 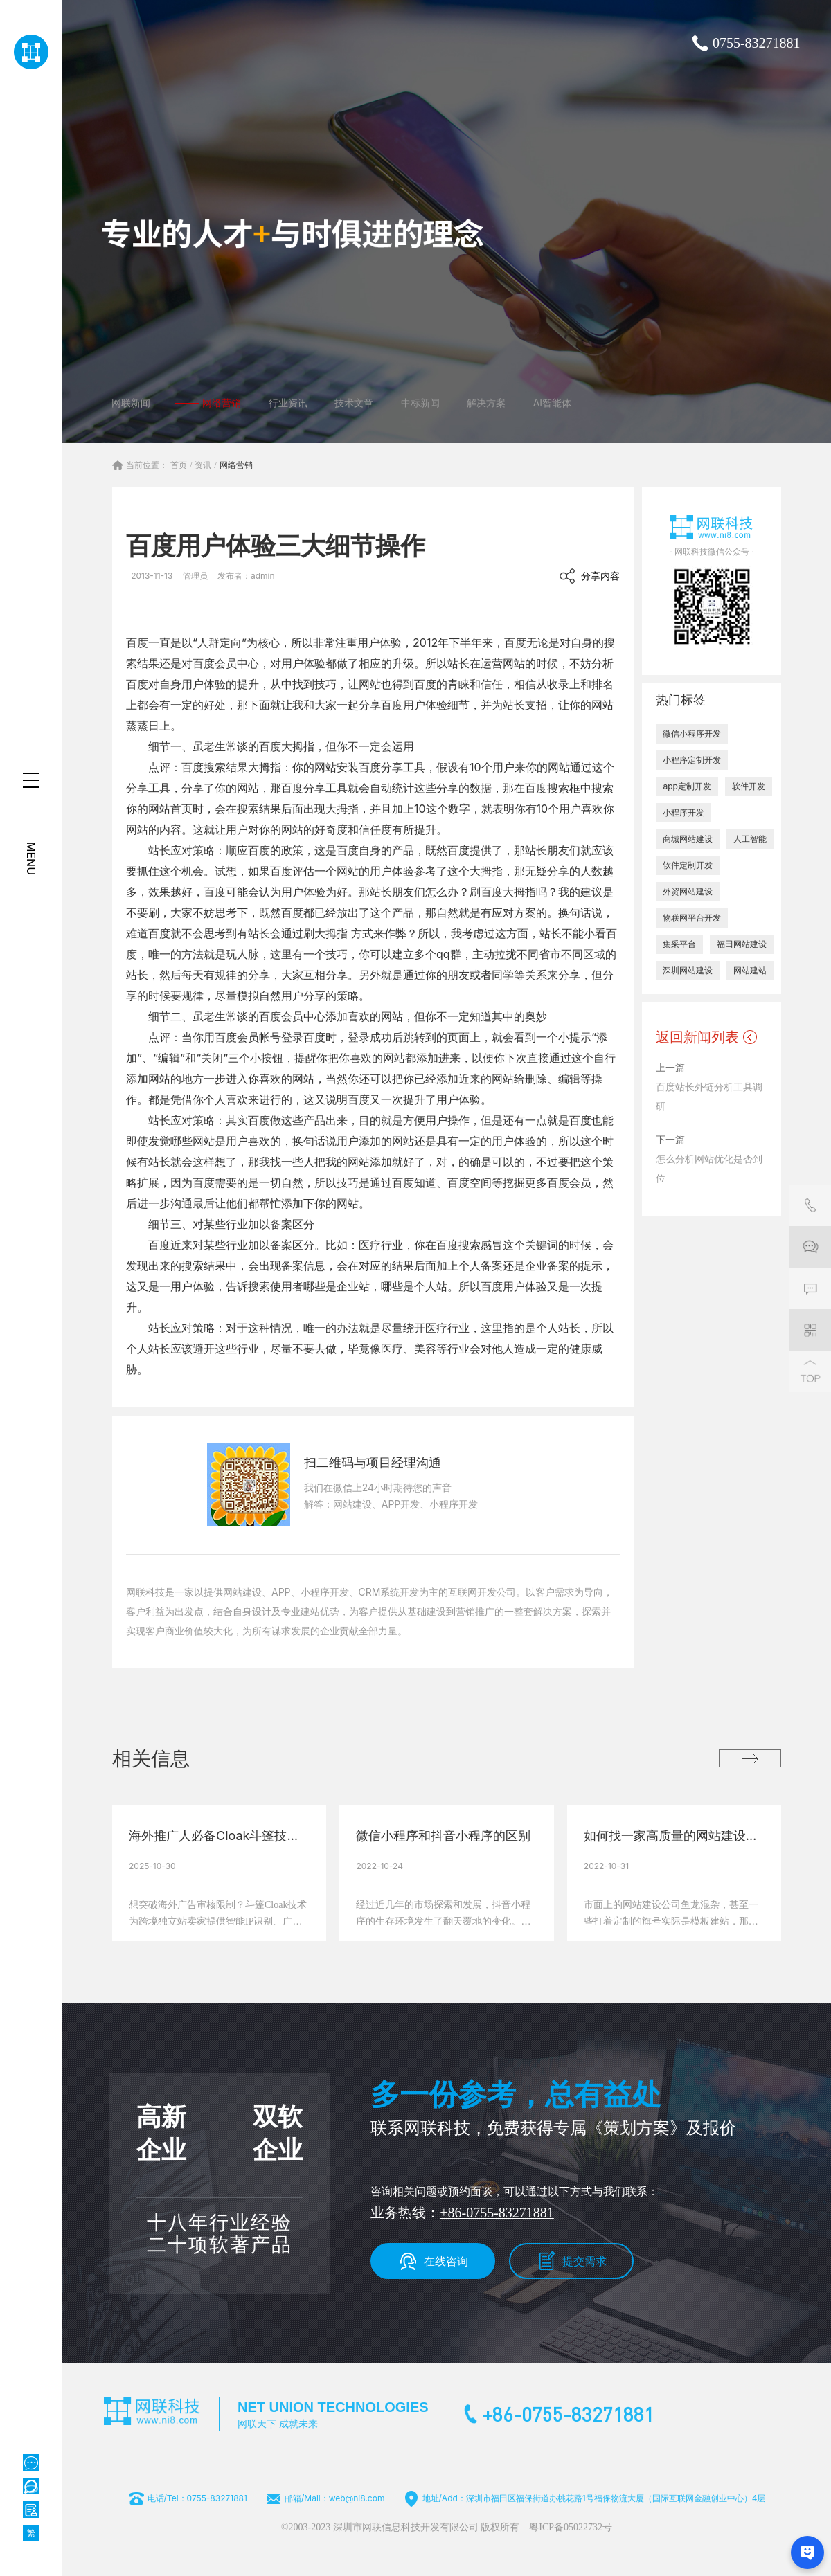 What do you see at coordinates (688, 839) in the screenshot?
I see `商城网站建设` at bounding box center [688, 839].